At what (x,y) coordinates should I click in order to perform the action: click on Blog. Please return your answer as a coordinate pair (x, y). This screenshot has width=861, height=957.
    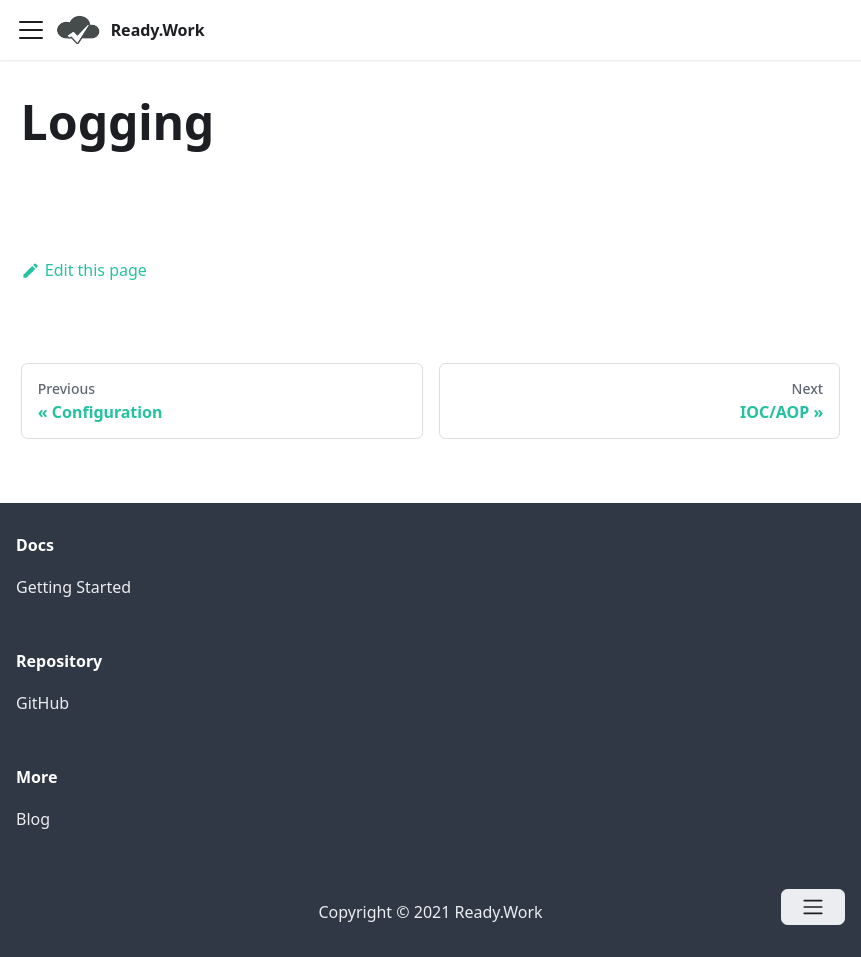
    Looking at the image, I should click on (33, 819).